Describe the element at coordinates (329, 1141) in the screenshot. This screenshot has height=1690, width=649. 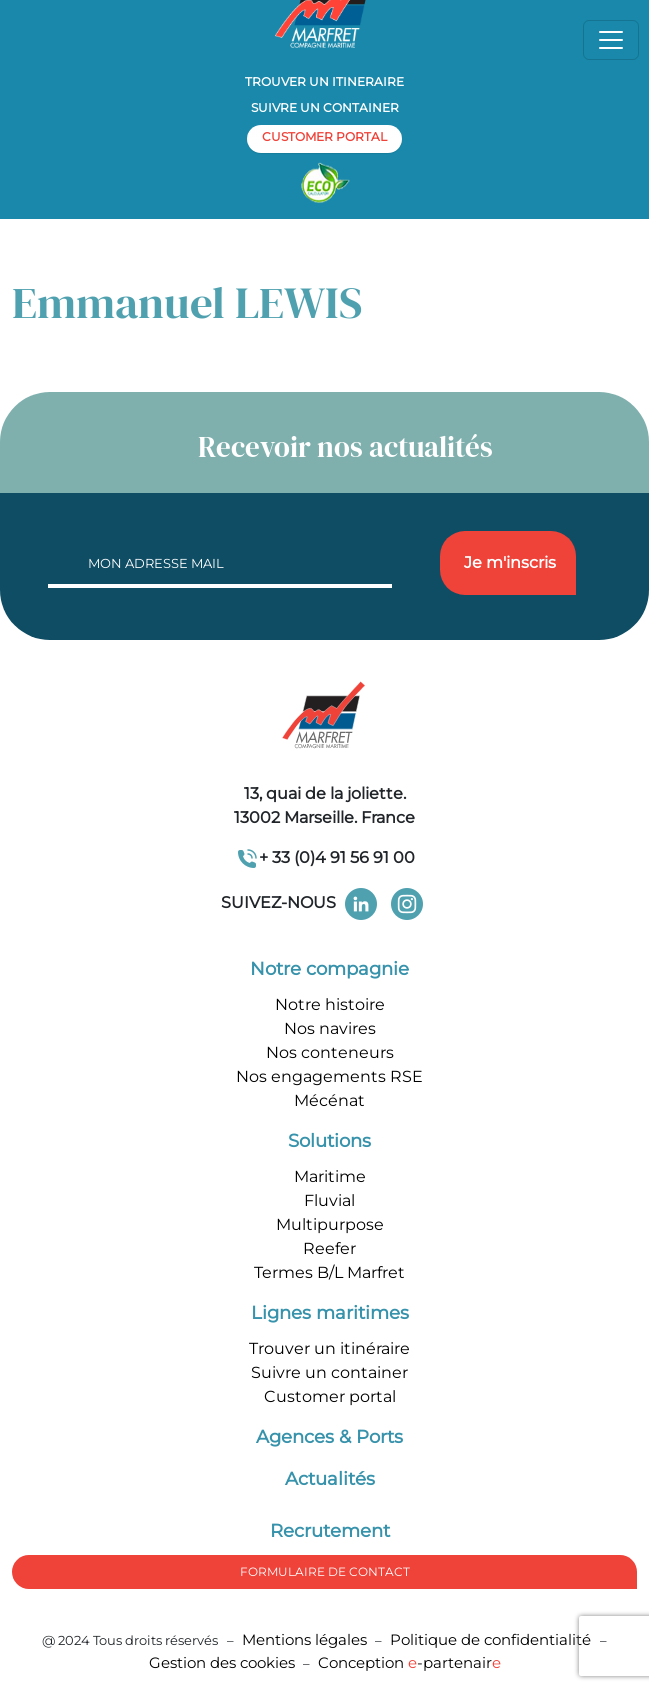
I see `Solutions` at that location.